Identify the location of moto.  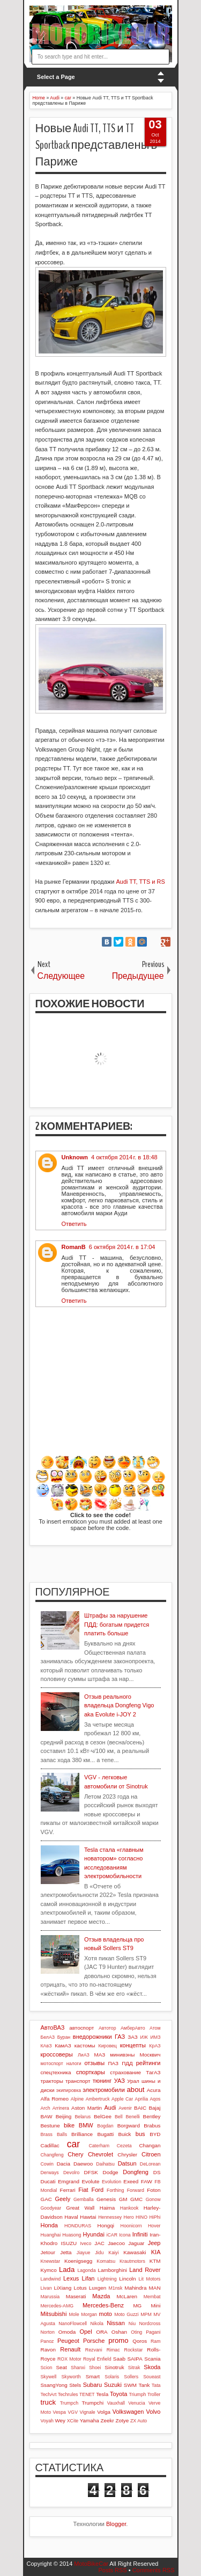
(105, 2314).